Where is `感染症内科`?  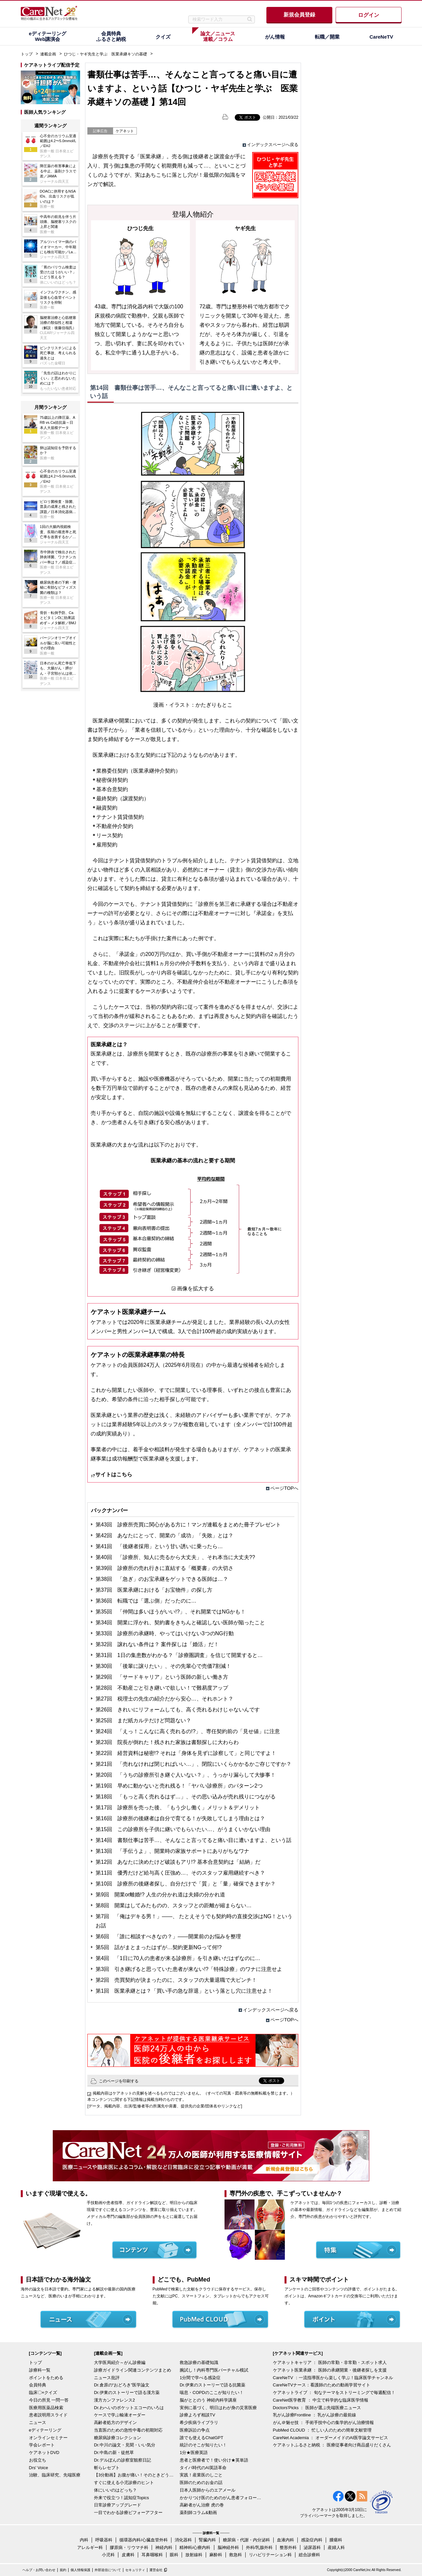
感染症内科 is located at coordinates (311, 2539).